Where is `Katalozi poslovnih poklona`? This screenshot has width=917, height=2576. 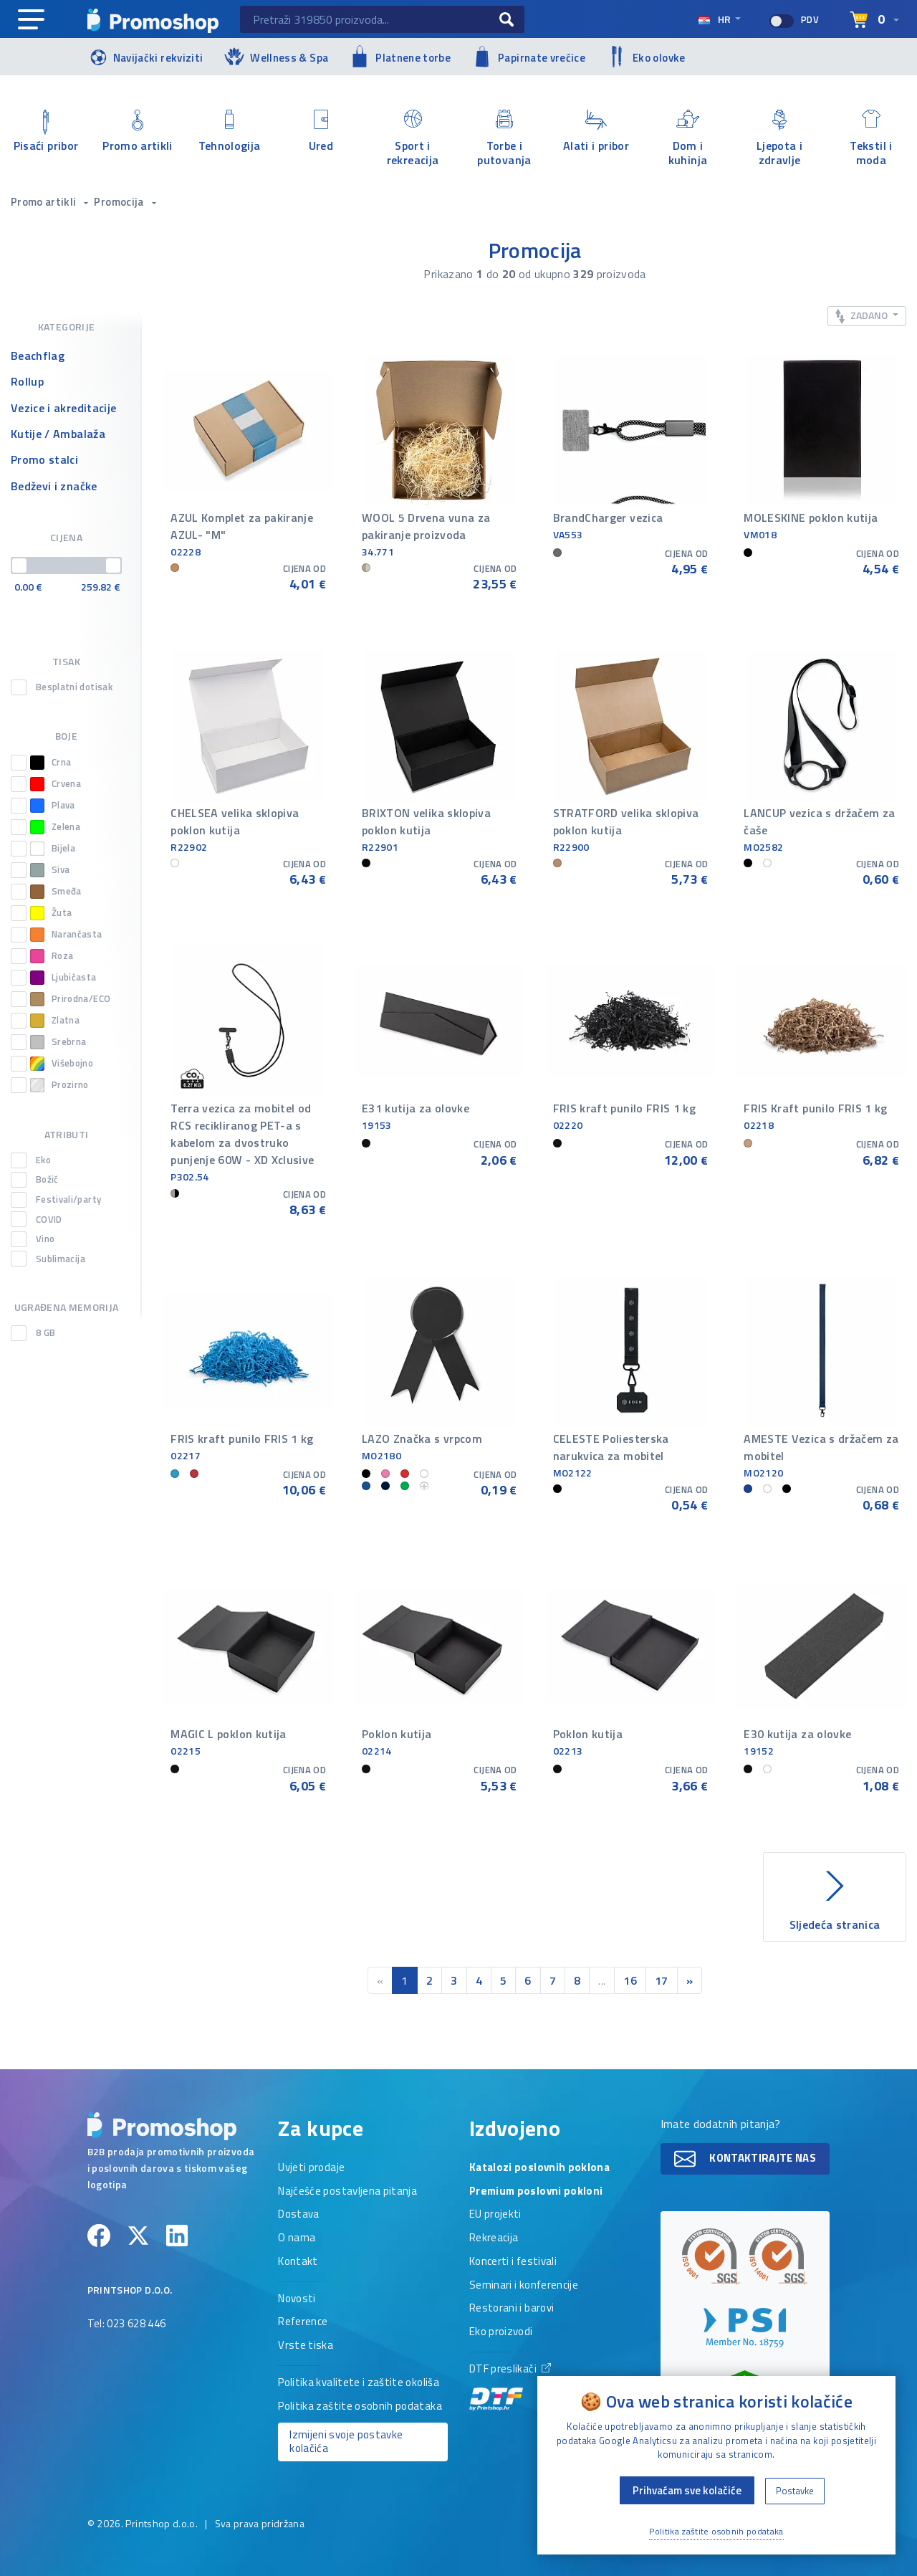 Katalozi poslovnih poklona is located at coordinates (539, 2168).